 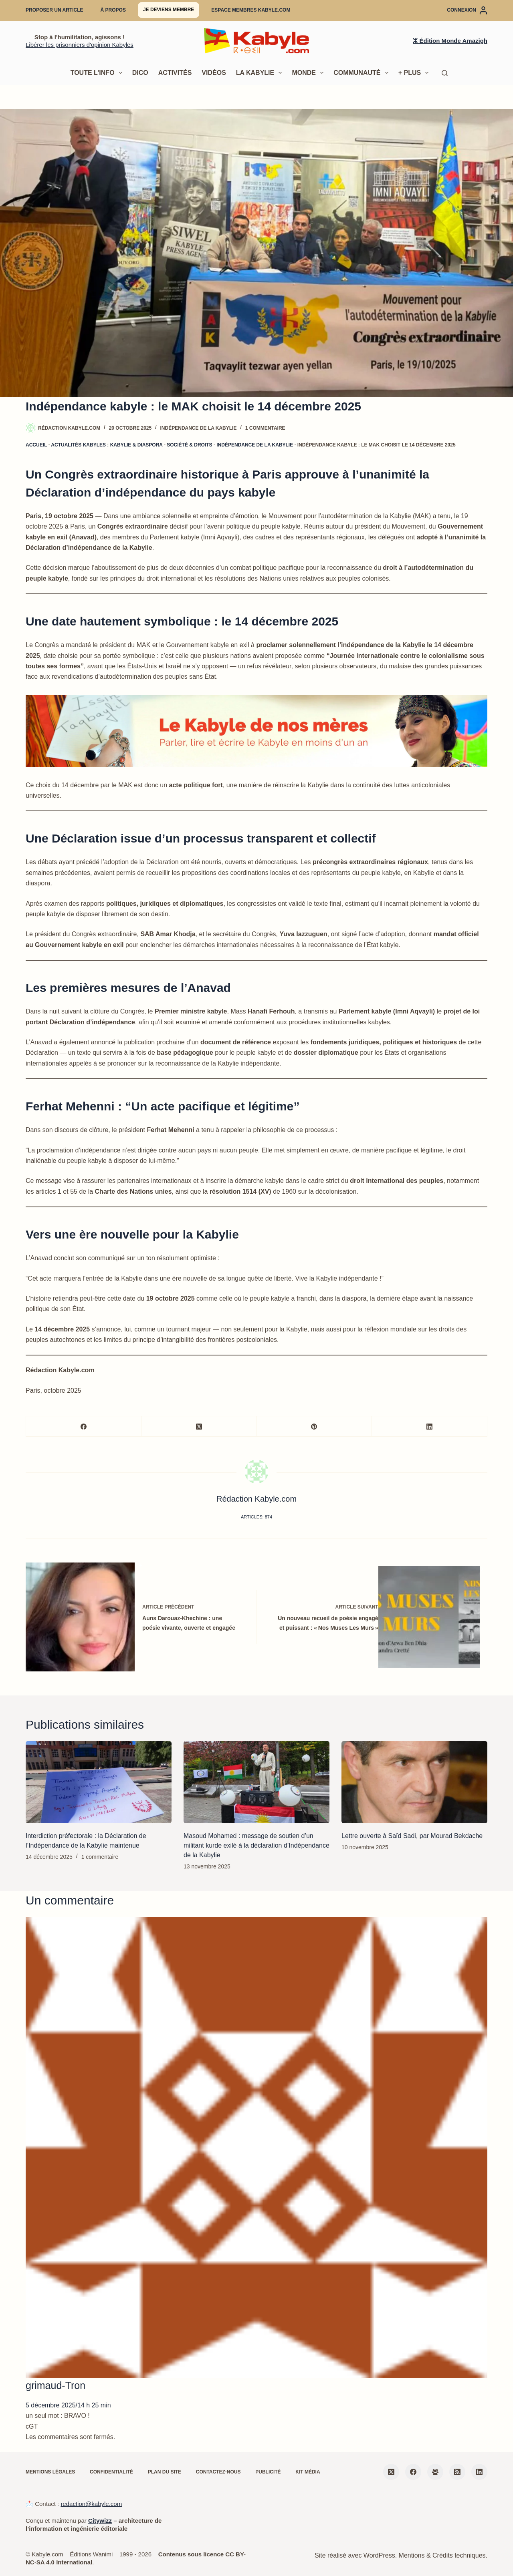 What do you see at coordinates (314, 1426) in the screenshot?
I see `[Pinterest]` at bounding box center [314, 1426].